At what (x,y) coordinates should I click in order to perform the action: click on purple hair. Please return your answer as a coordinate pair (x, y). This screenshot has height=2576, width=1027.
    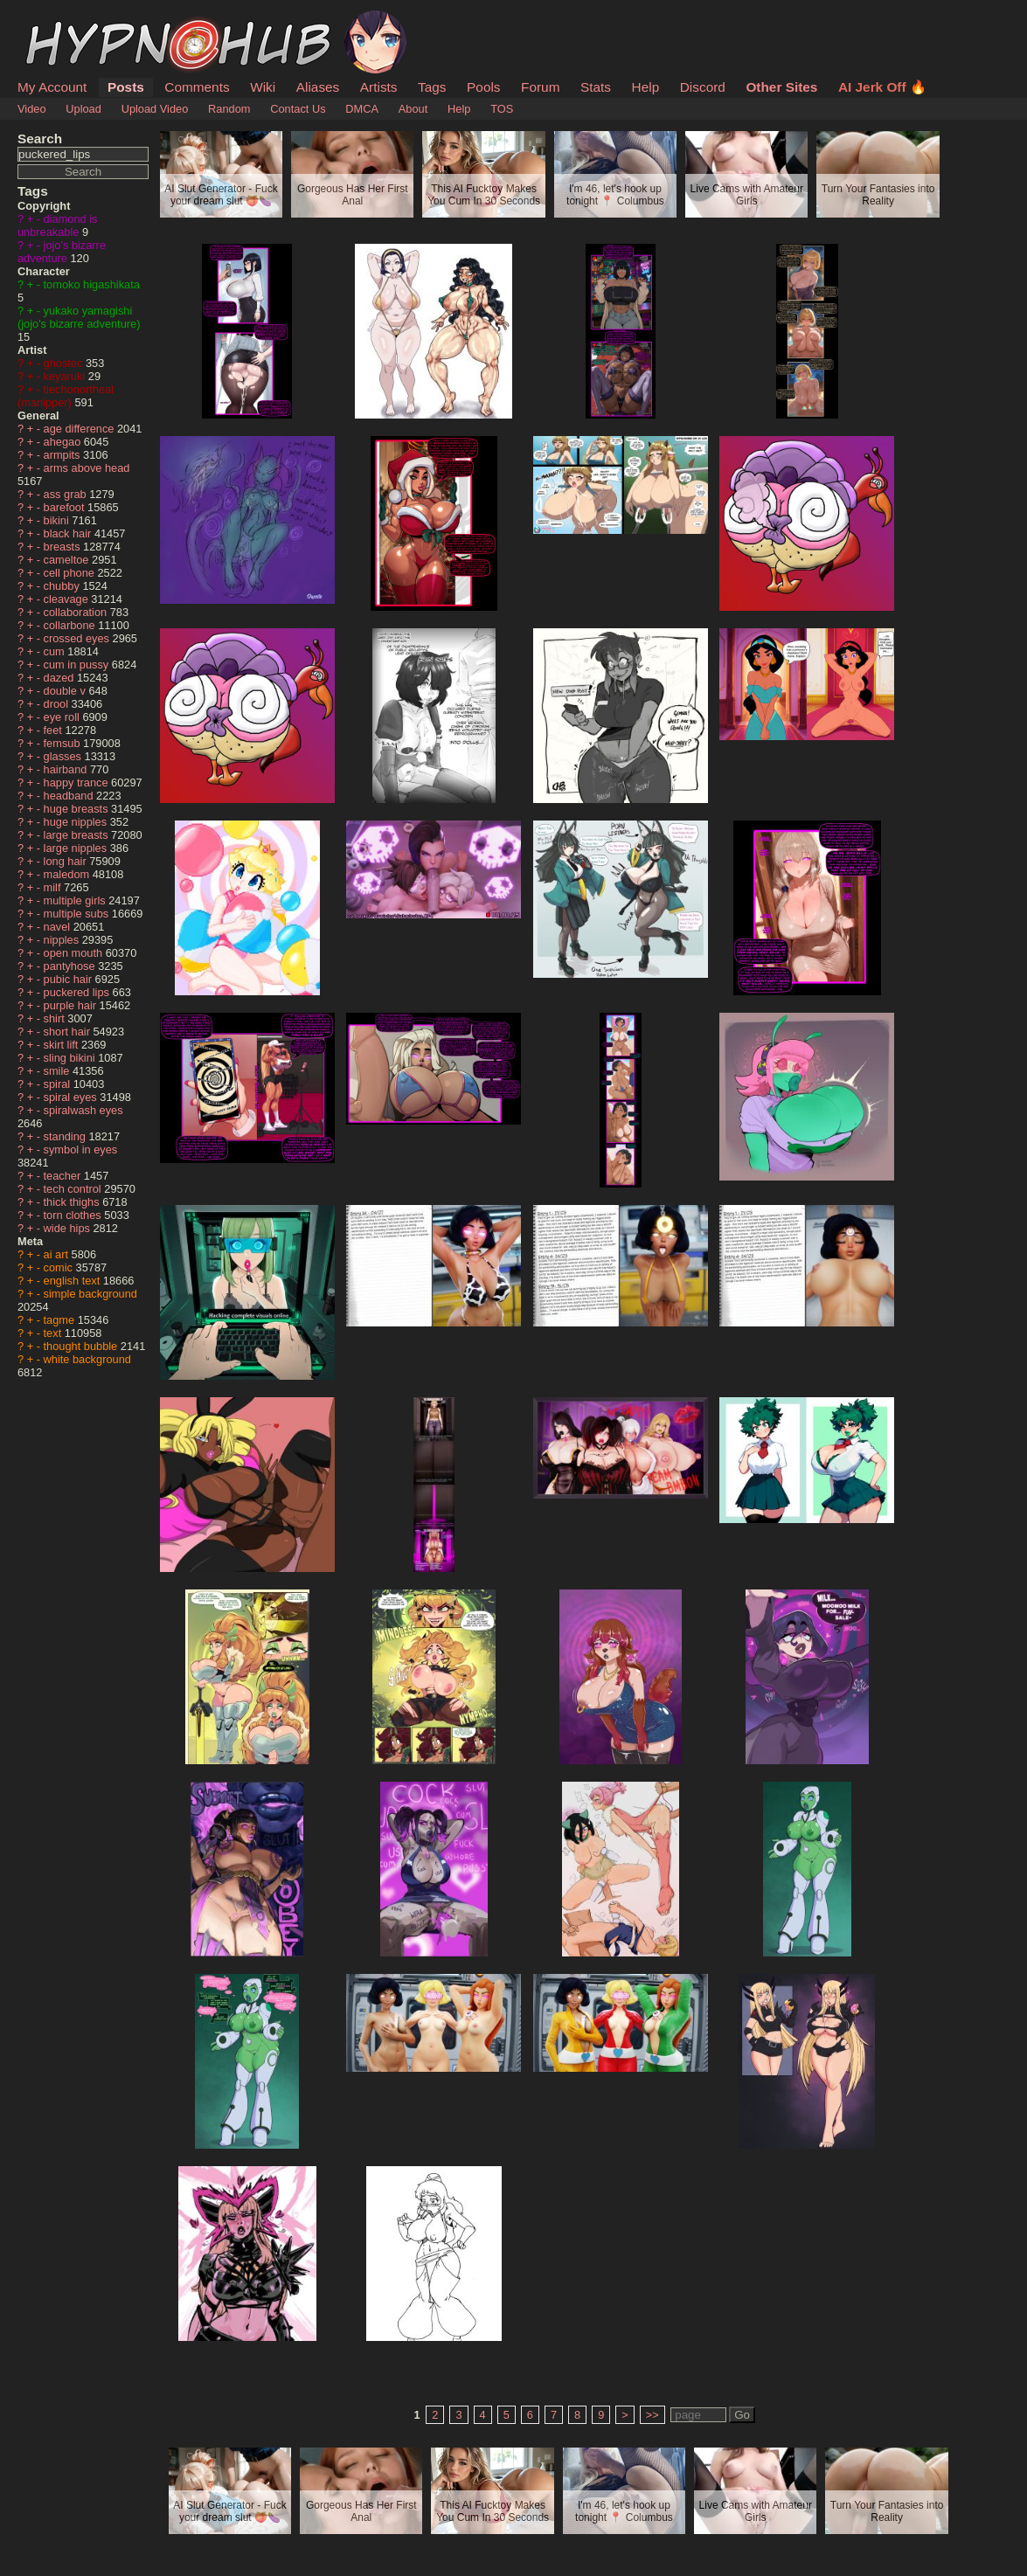
    Looking at the image, I should click on (72, 1005).